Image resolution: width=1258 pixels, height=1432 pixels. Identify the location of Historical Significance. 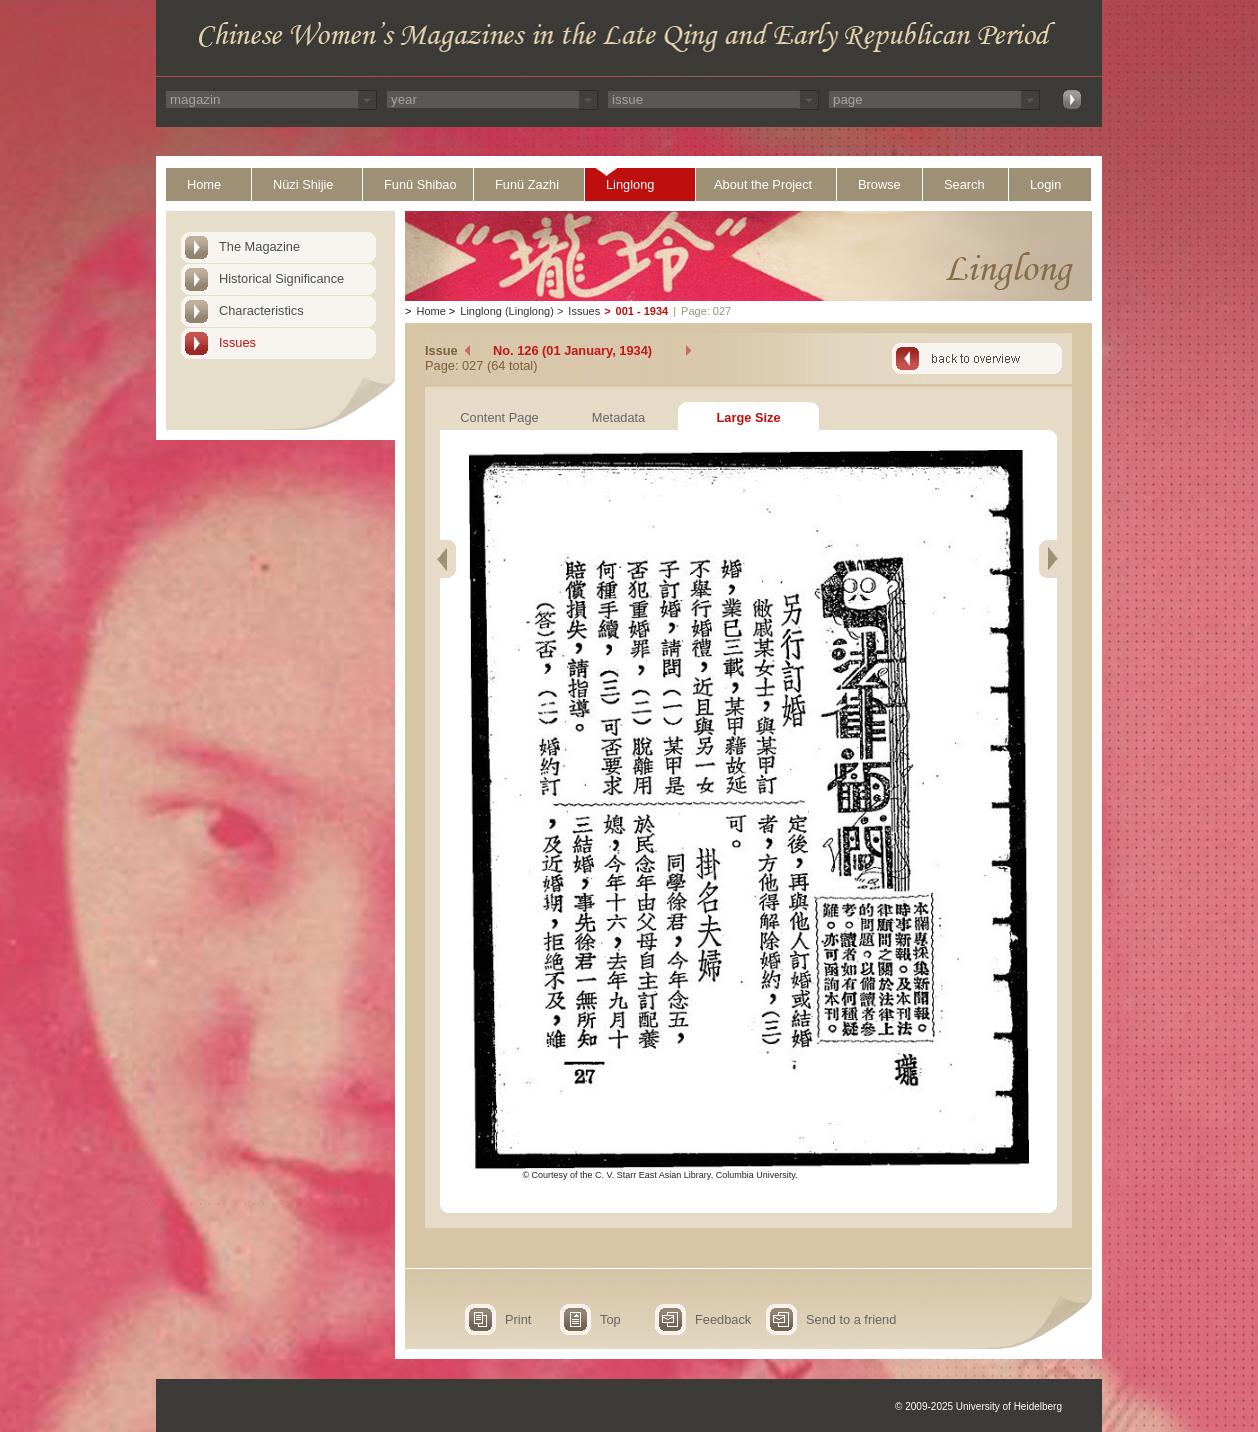
(281, 278).